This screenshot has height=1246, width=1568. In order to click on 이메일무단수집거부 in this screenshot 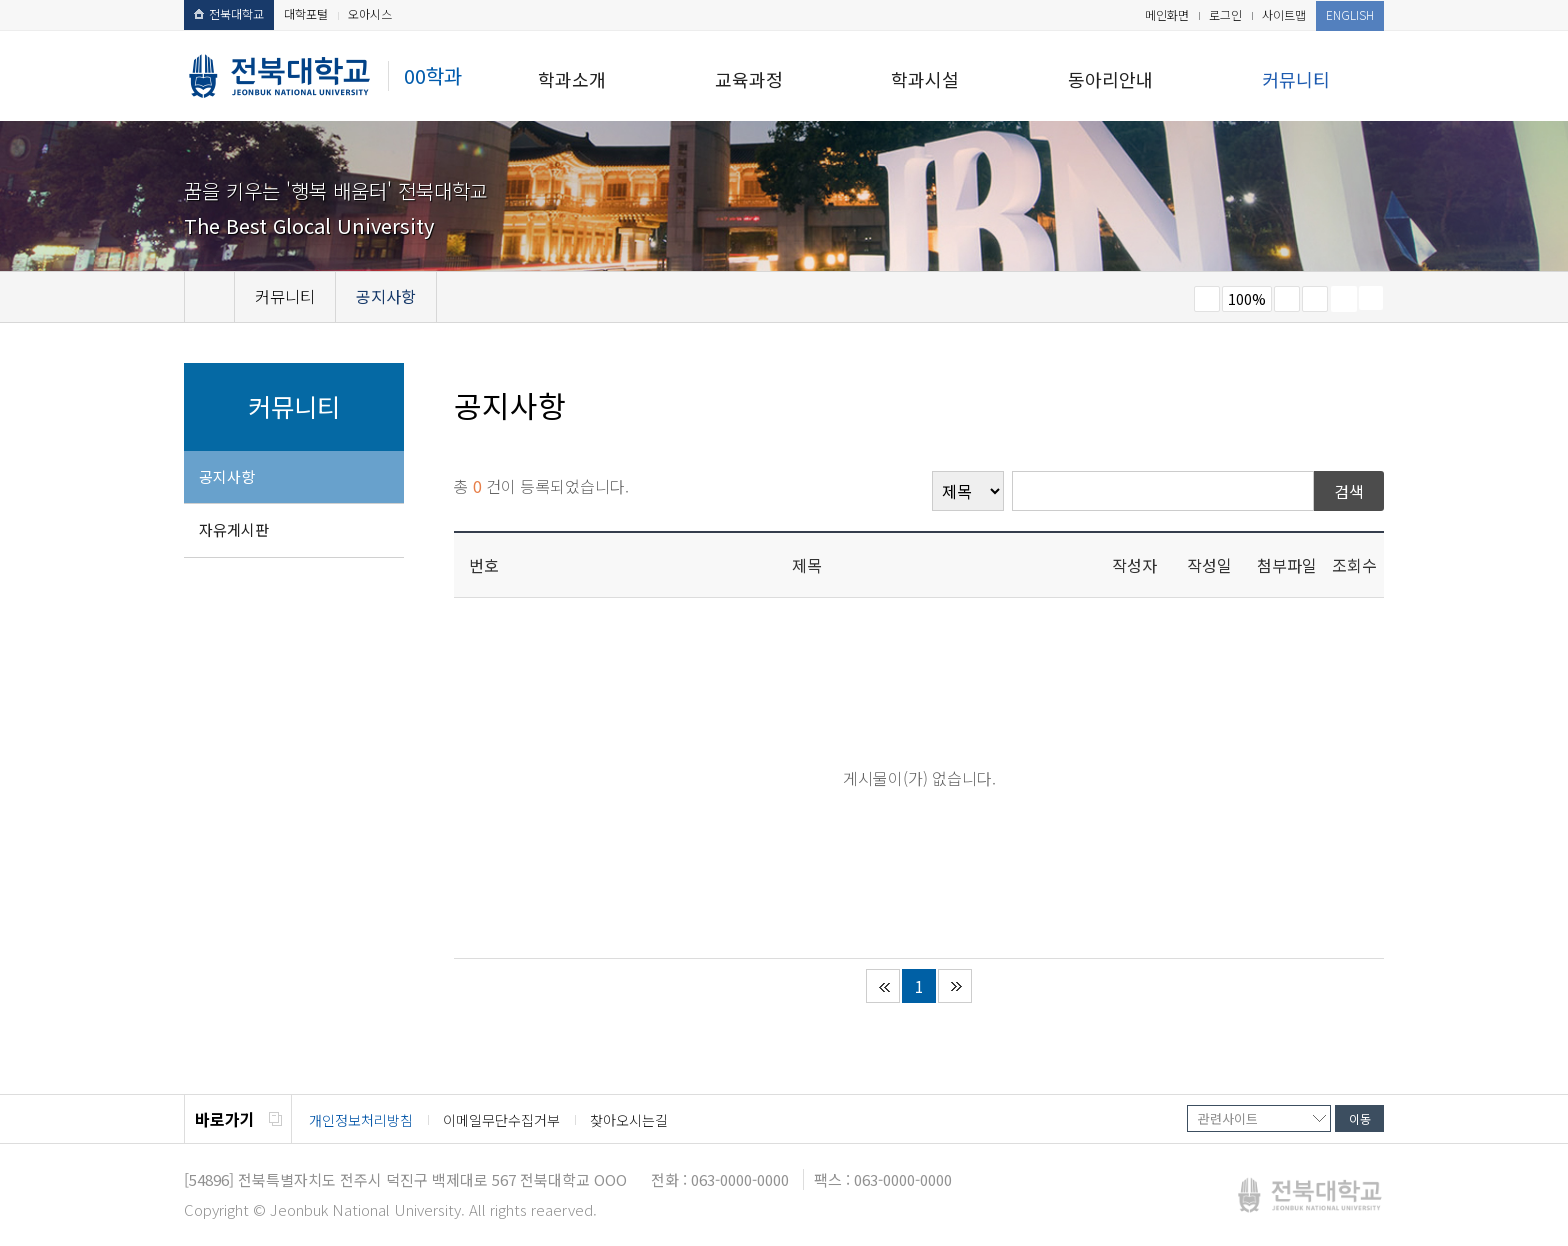, I will do `click(501, 1120)`.